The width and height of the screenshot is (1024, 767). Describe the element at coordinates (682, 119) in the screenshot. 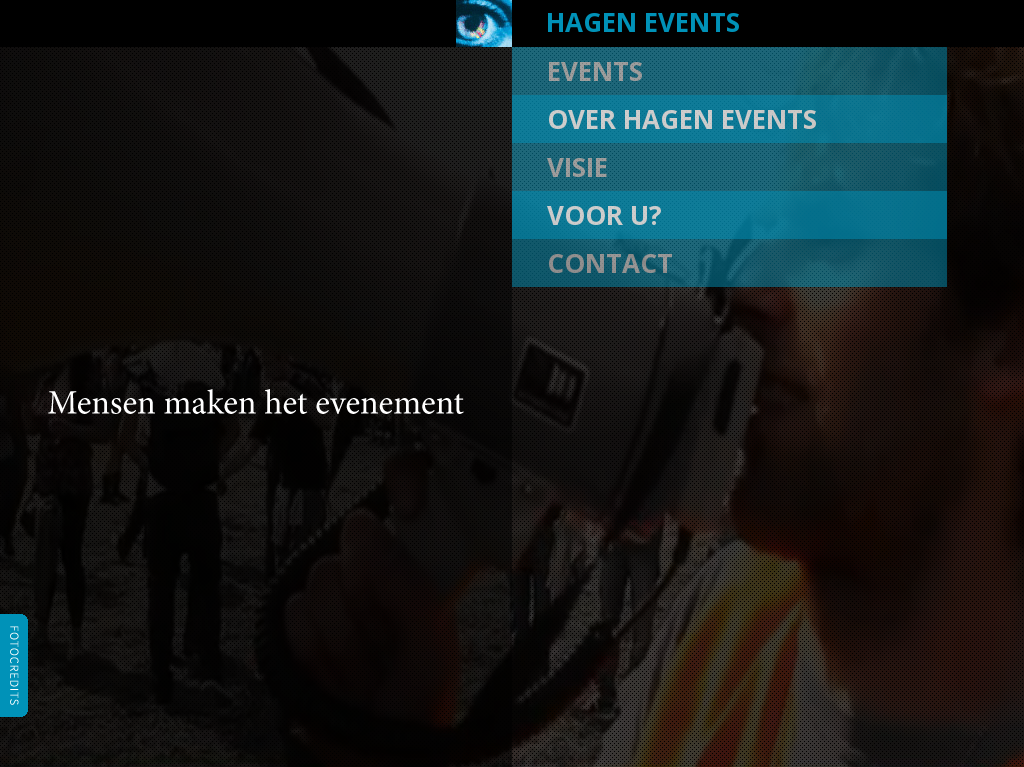

I see `over hagen events` at that location.